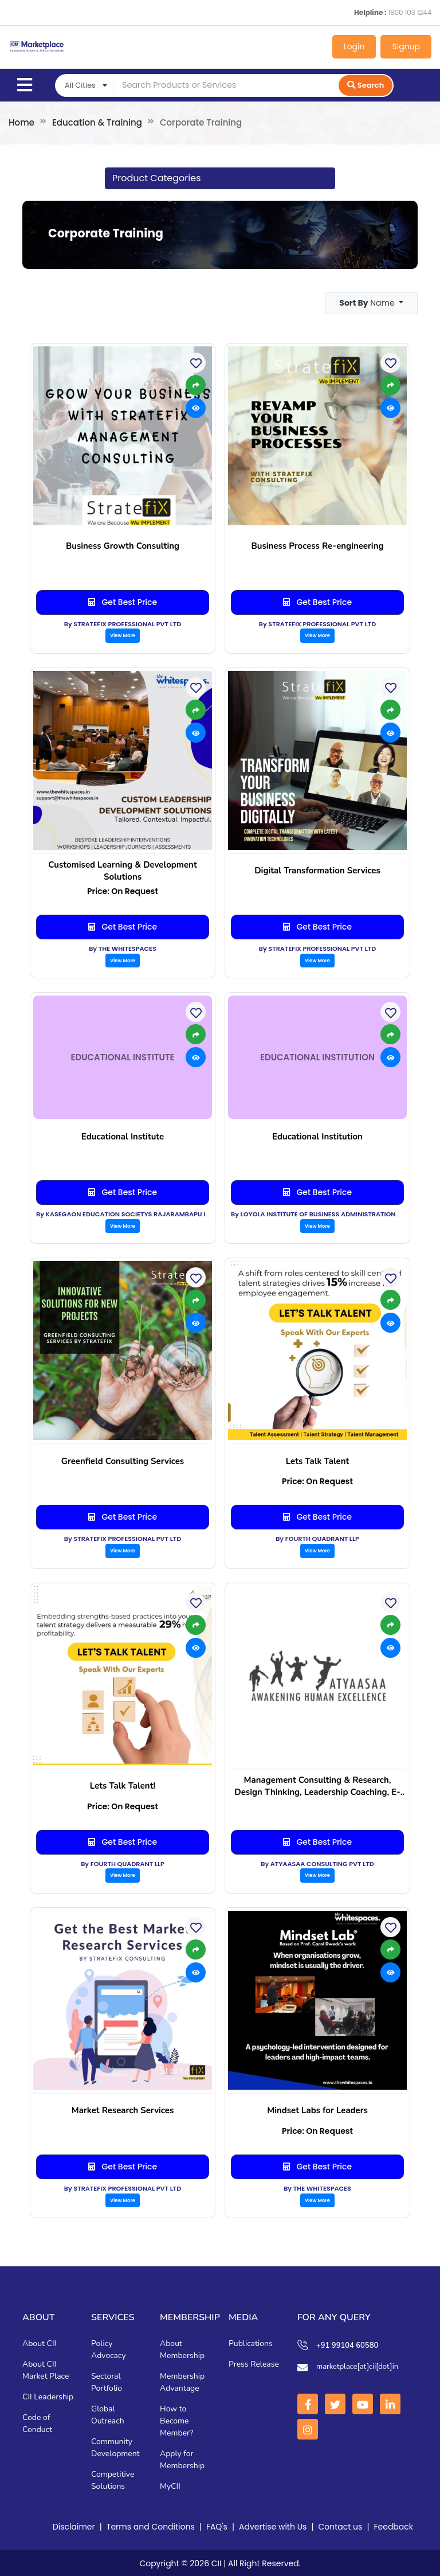 Image resolution: width=440 pixels, height=2576 pixels. What do you see at coordinates (122, 1136) in the screenshot?
I see `Educational Institute` at bounding box center [122, 1136].